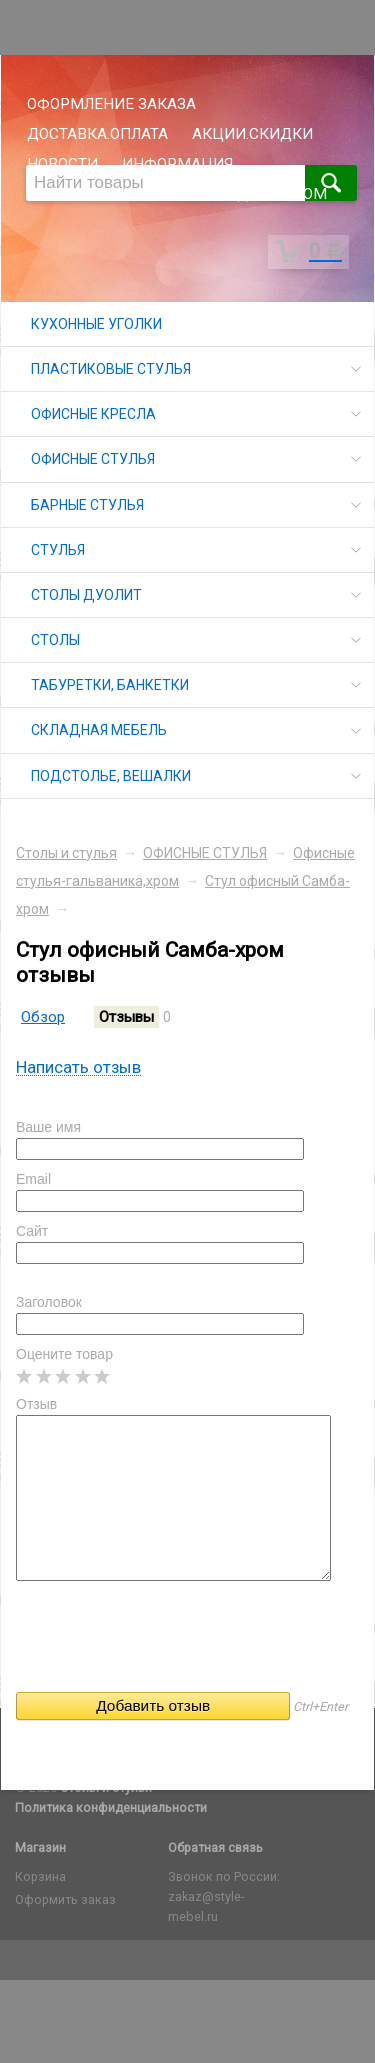 The image size is (375, 2063). What do you see at coordinates (87, 505) in the screenshot?
I see `БАРНЫЕ СТУЛЬЯ` at bounding box center [87, 505].